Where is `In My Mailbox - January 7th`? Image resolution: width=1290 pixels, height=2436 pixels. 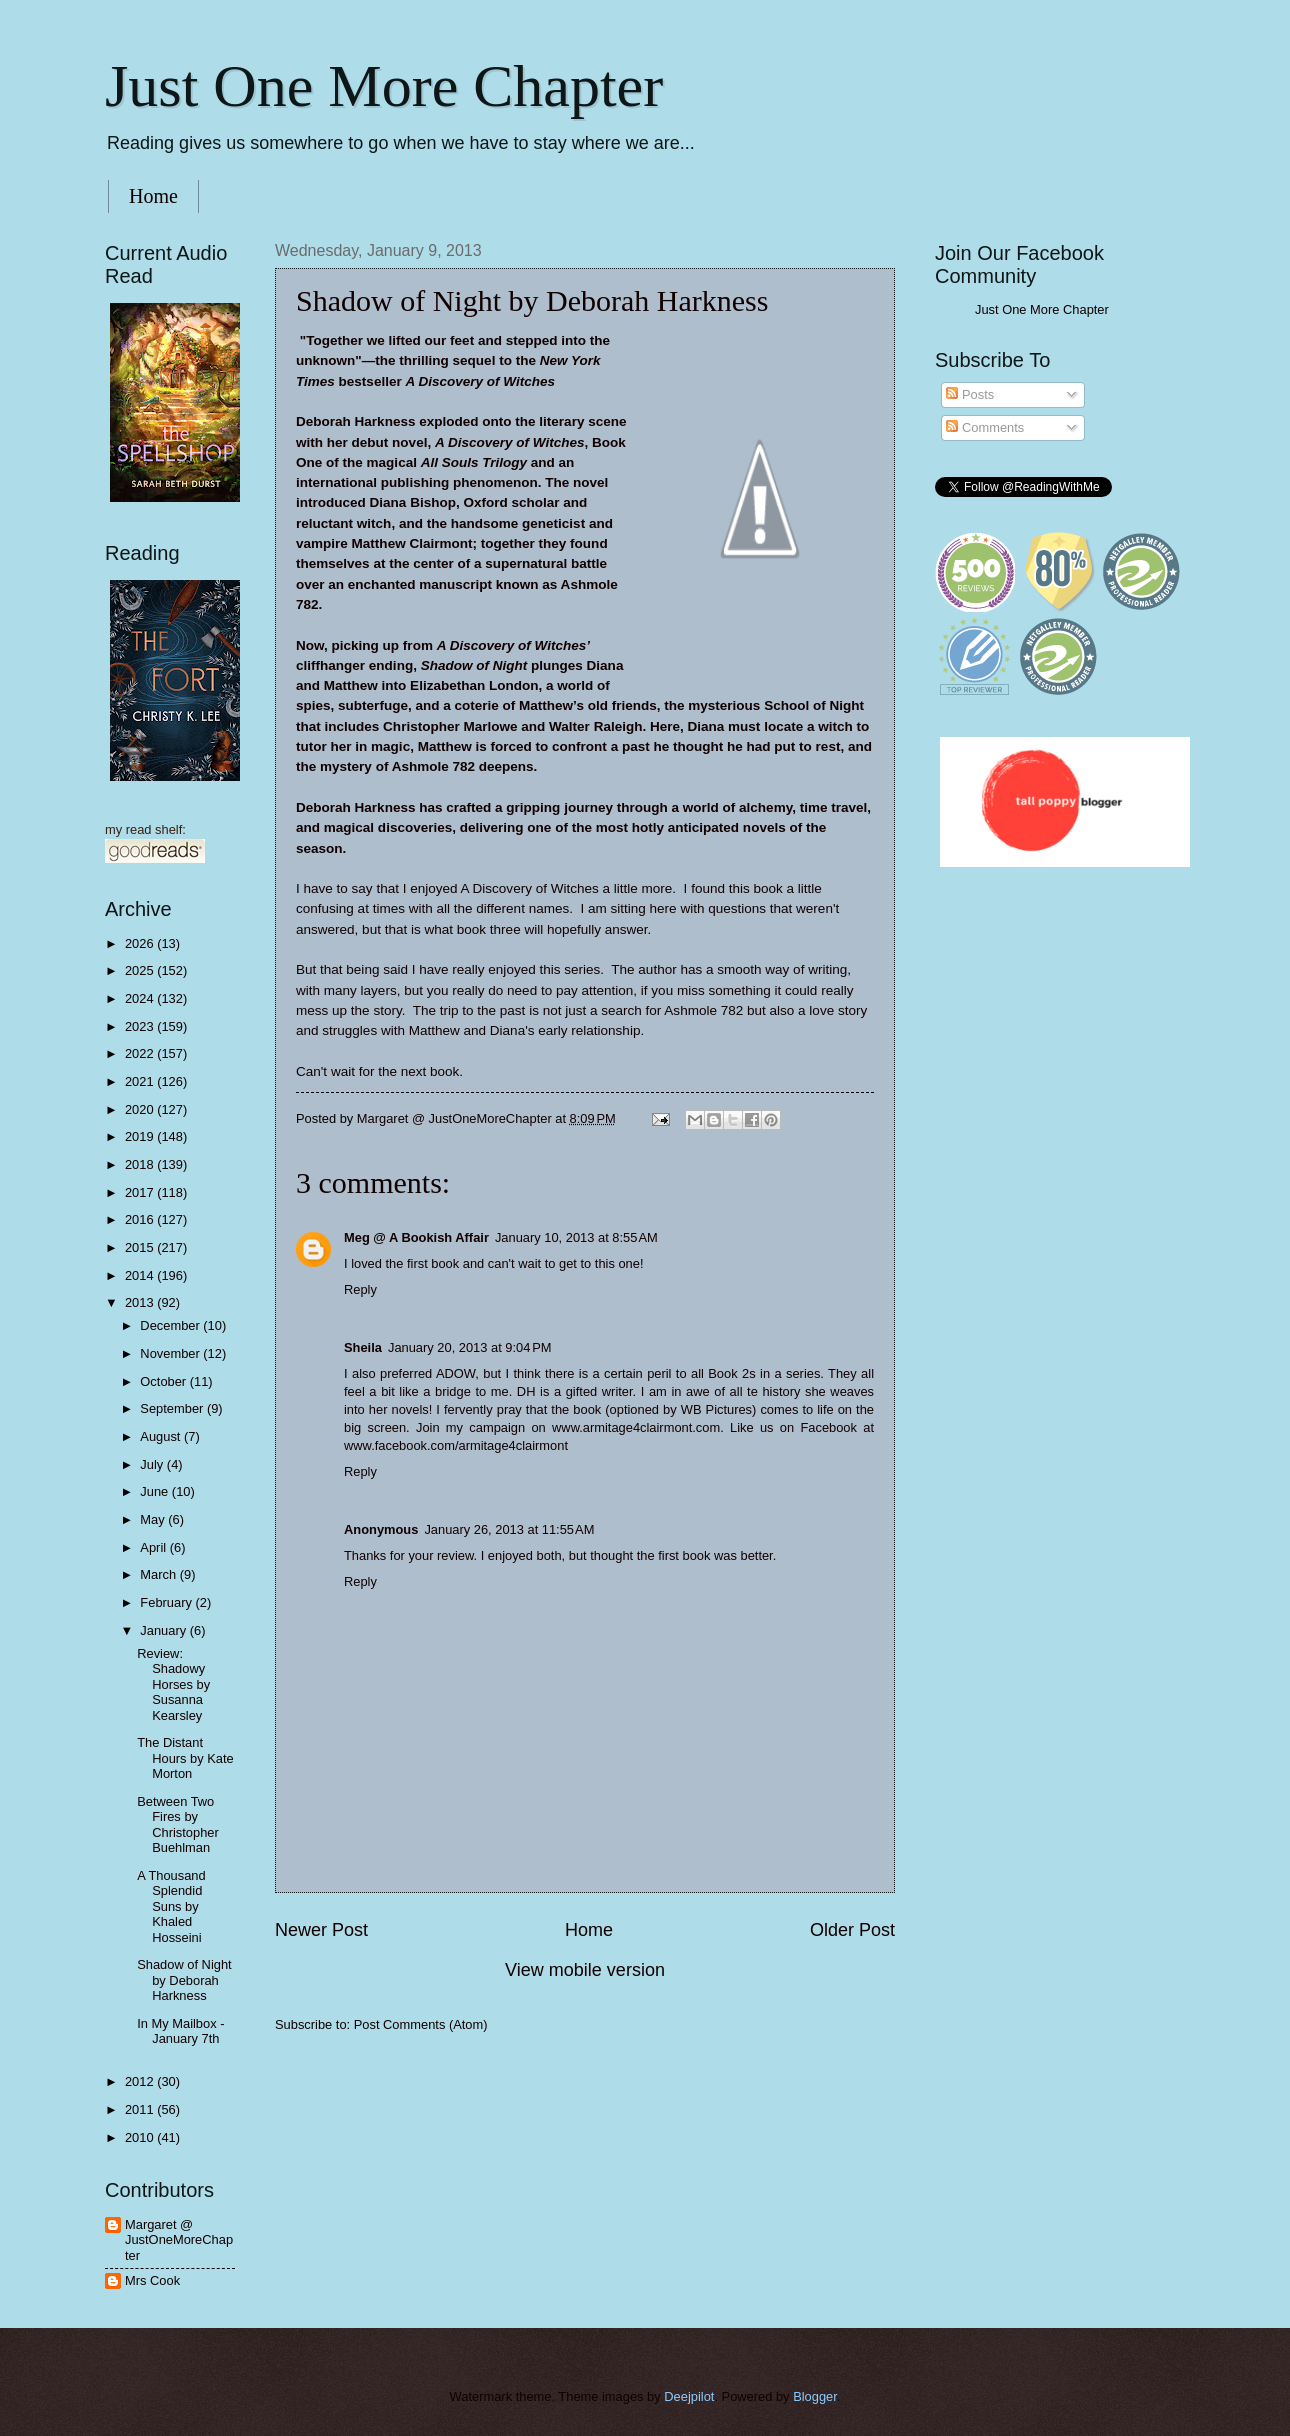
In My Mailbox - January 7th is located at coordinates (180, 2031).